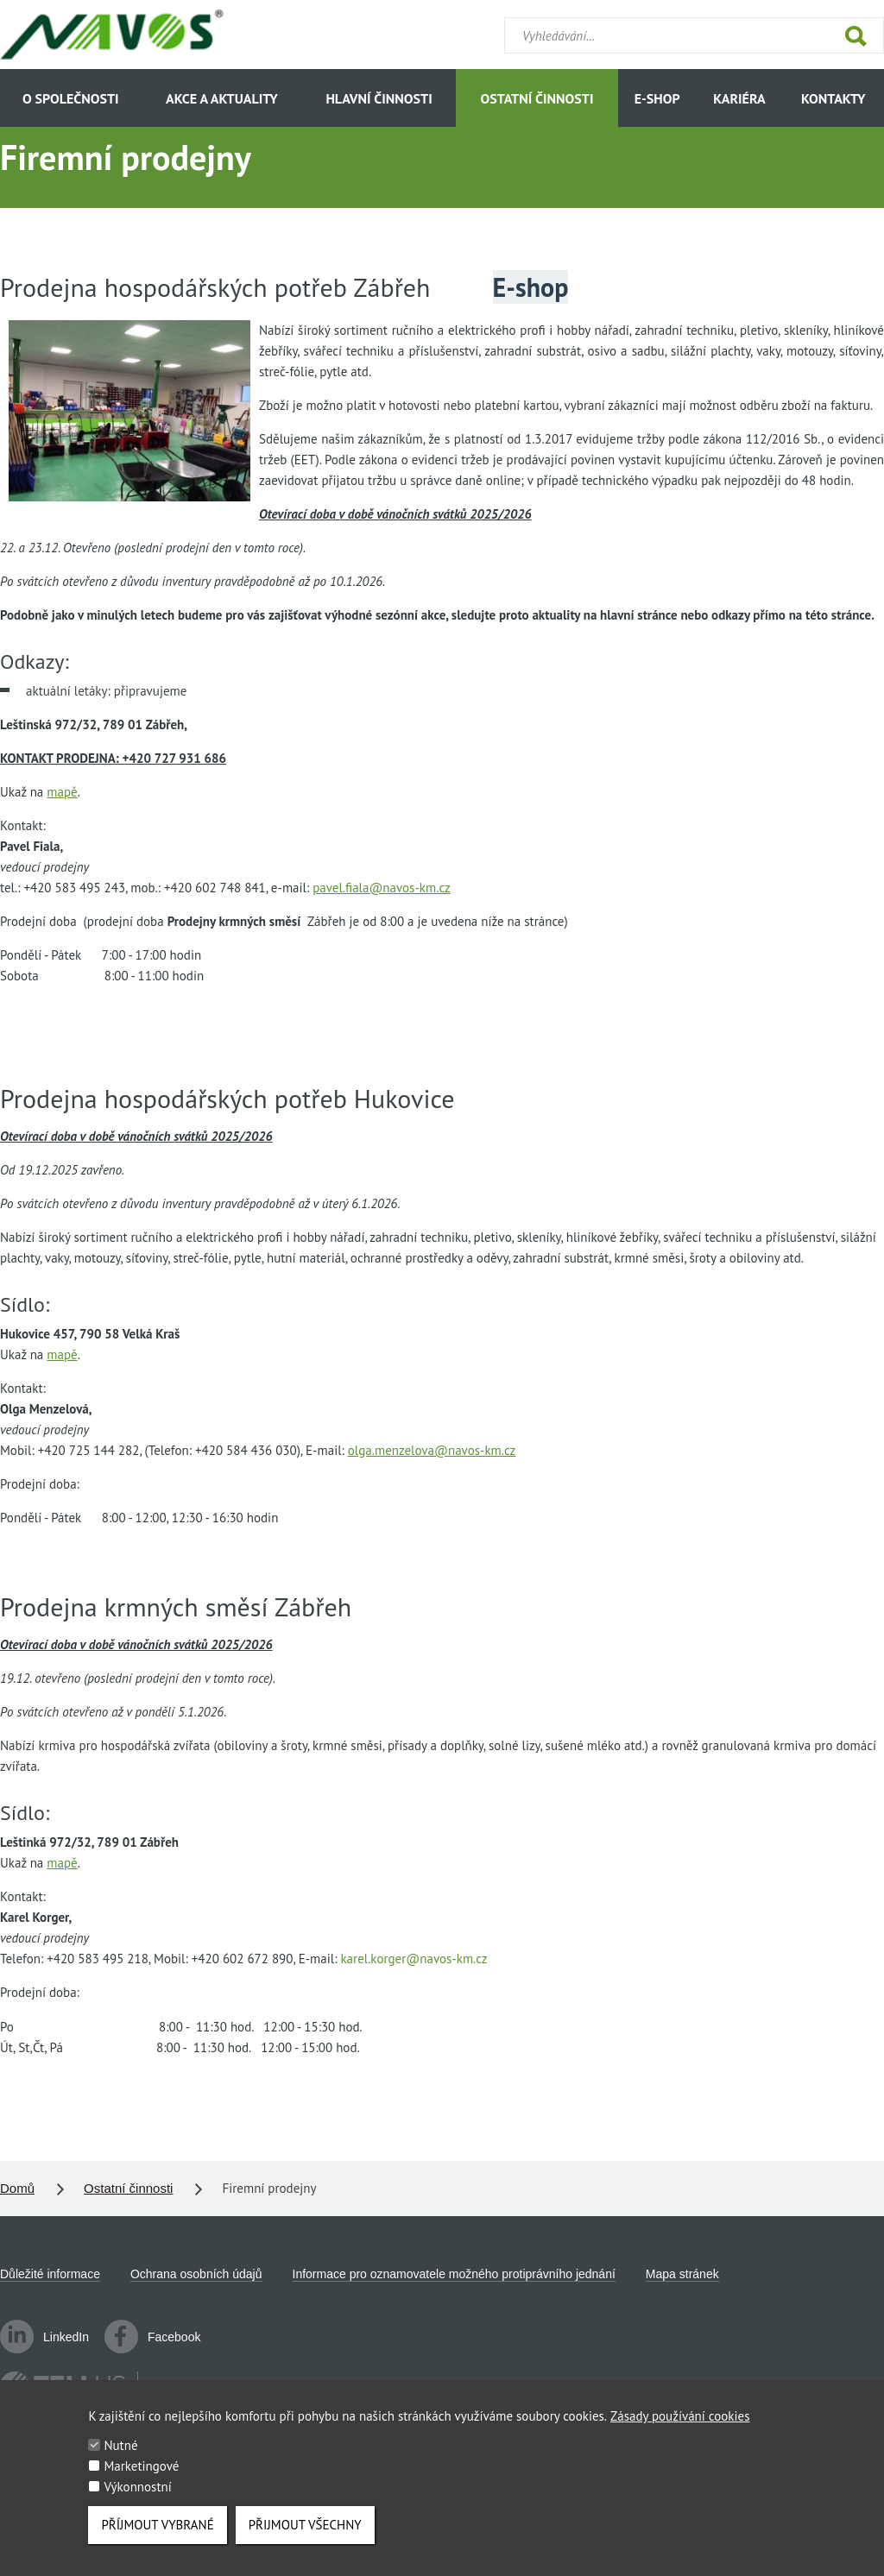  What do you see at coordinates (120, 2460) in the screenshot?
I see `Nutné` at bounding box center [120, 2460].